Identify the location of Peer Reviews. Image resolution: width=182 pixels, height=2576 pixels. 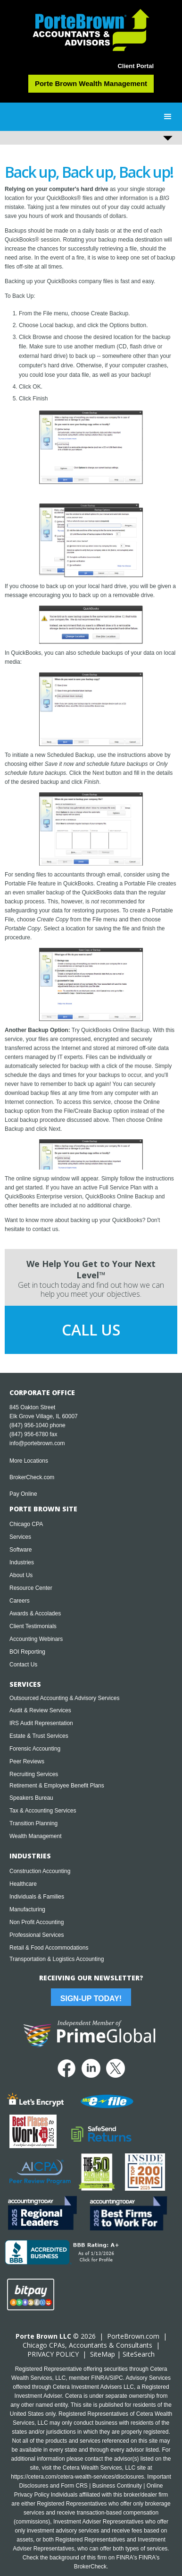
(26, 1761).